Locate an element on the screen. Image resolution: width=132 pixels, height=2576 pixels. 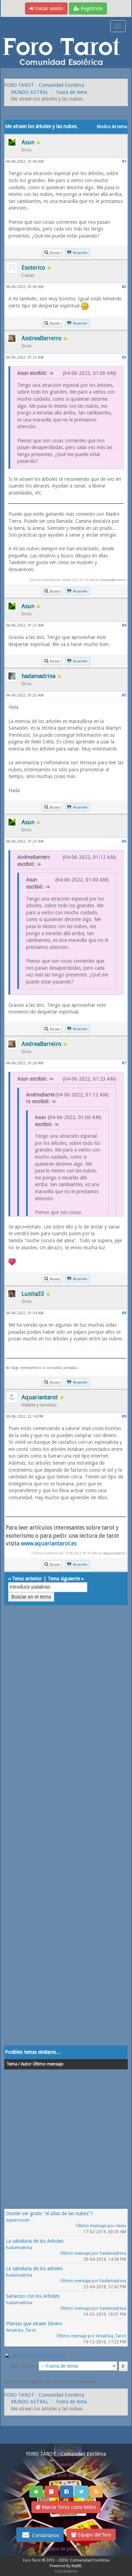
Modos de tema is located at coordinates (112, 126).